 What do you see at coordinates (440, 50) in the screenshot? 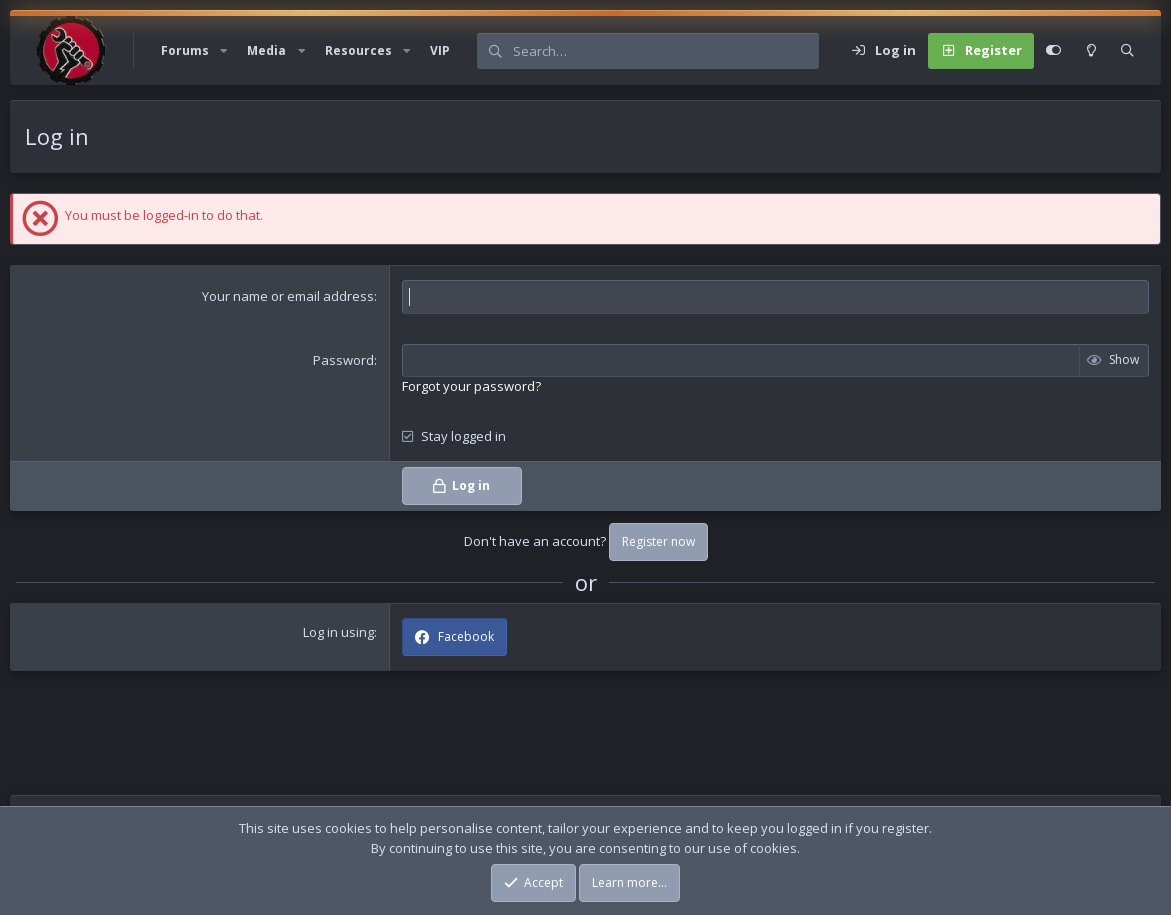
I see `VIP` at bounding box center [440, 50].